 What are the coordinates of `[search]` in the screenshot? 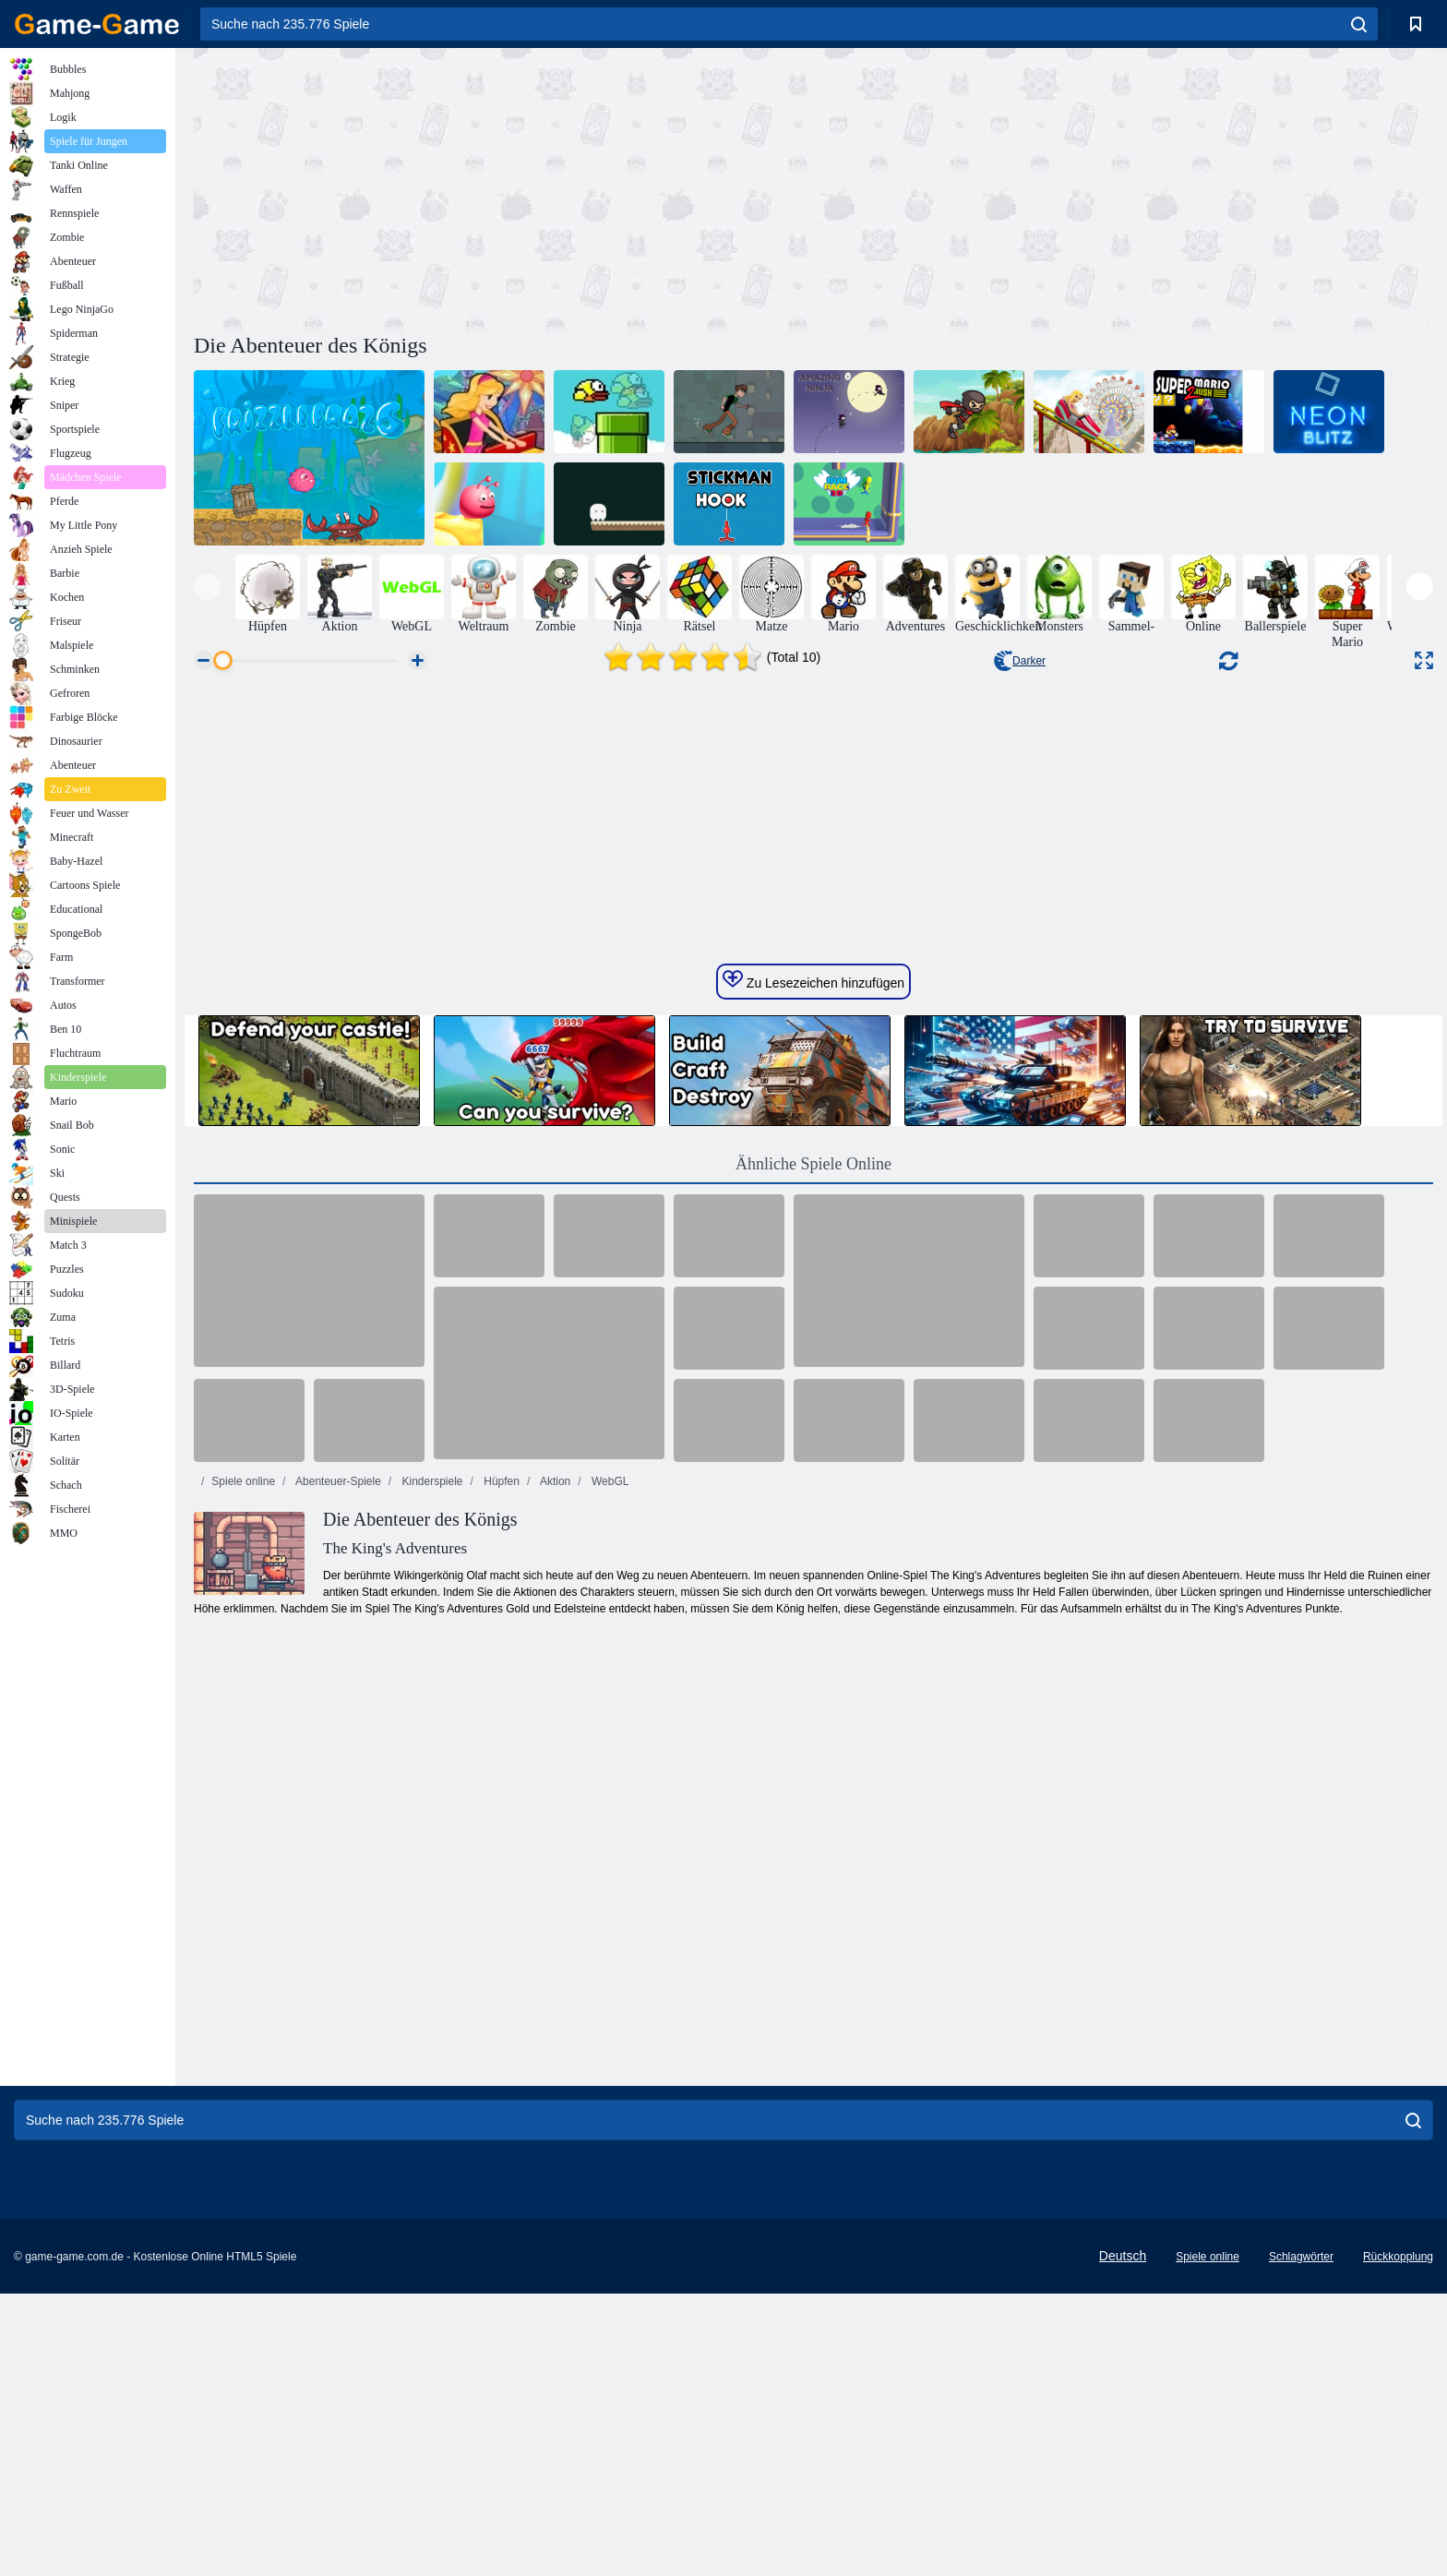 It's located at (1359, 24).